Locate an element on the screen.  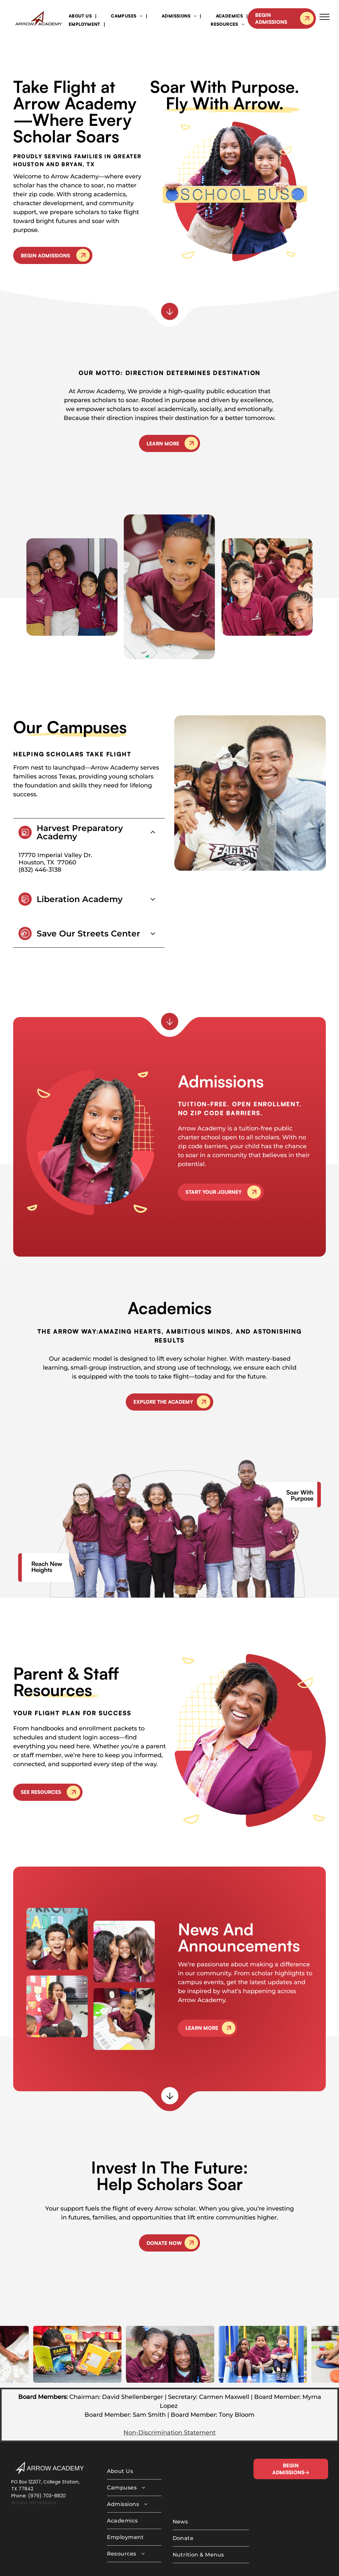
Access old Website is located at coordinates (33, 2470).